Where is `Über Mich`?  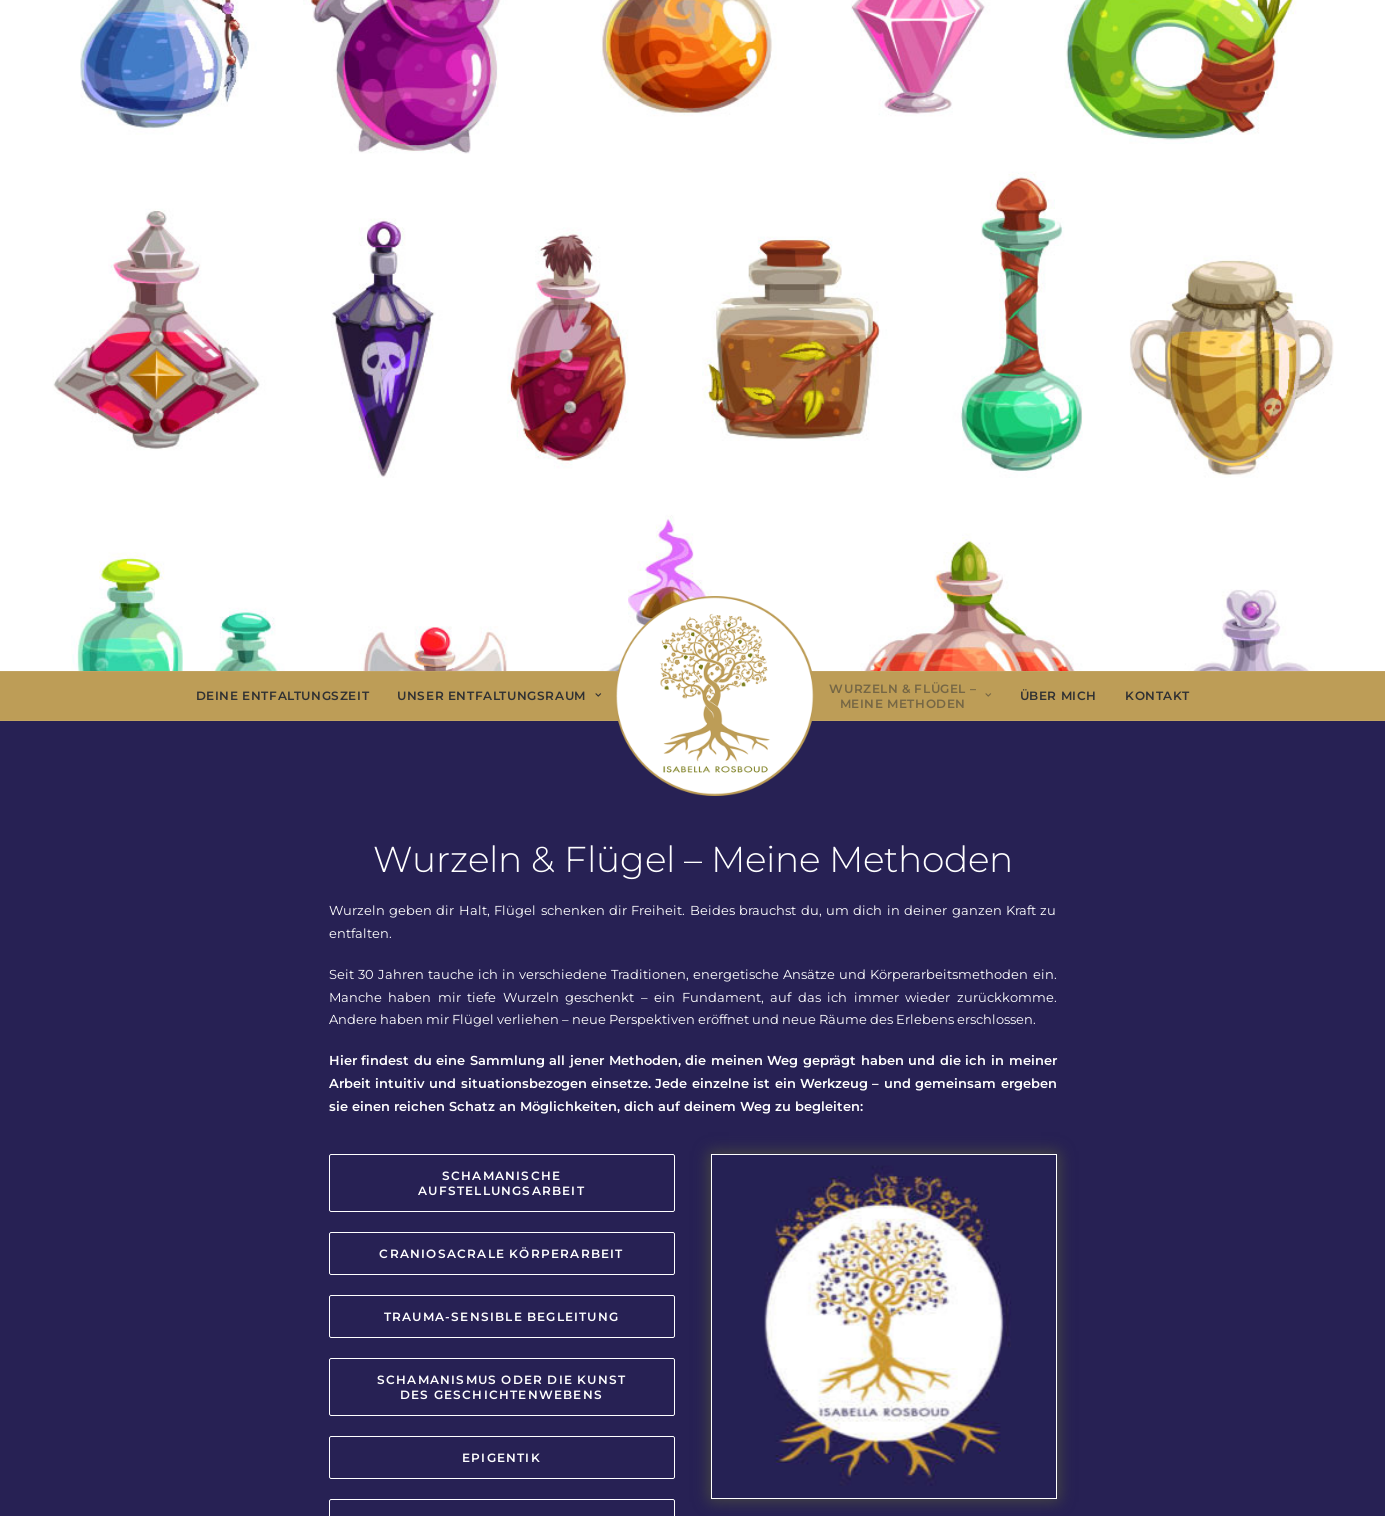 Über Mich is located at coordinates (1058, 695).